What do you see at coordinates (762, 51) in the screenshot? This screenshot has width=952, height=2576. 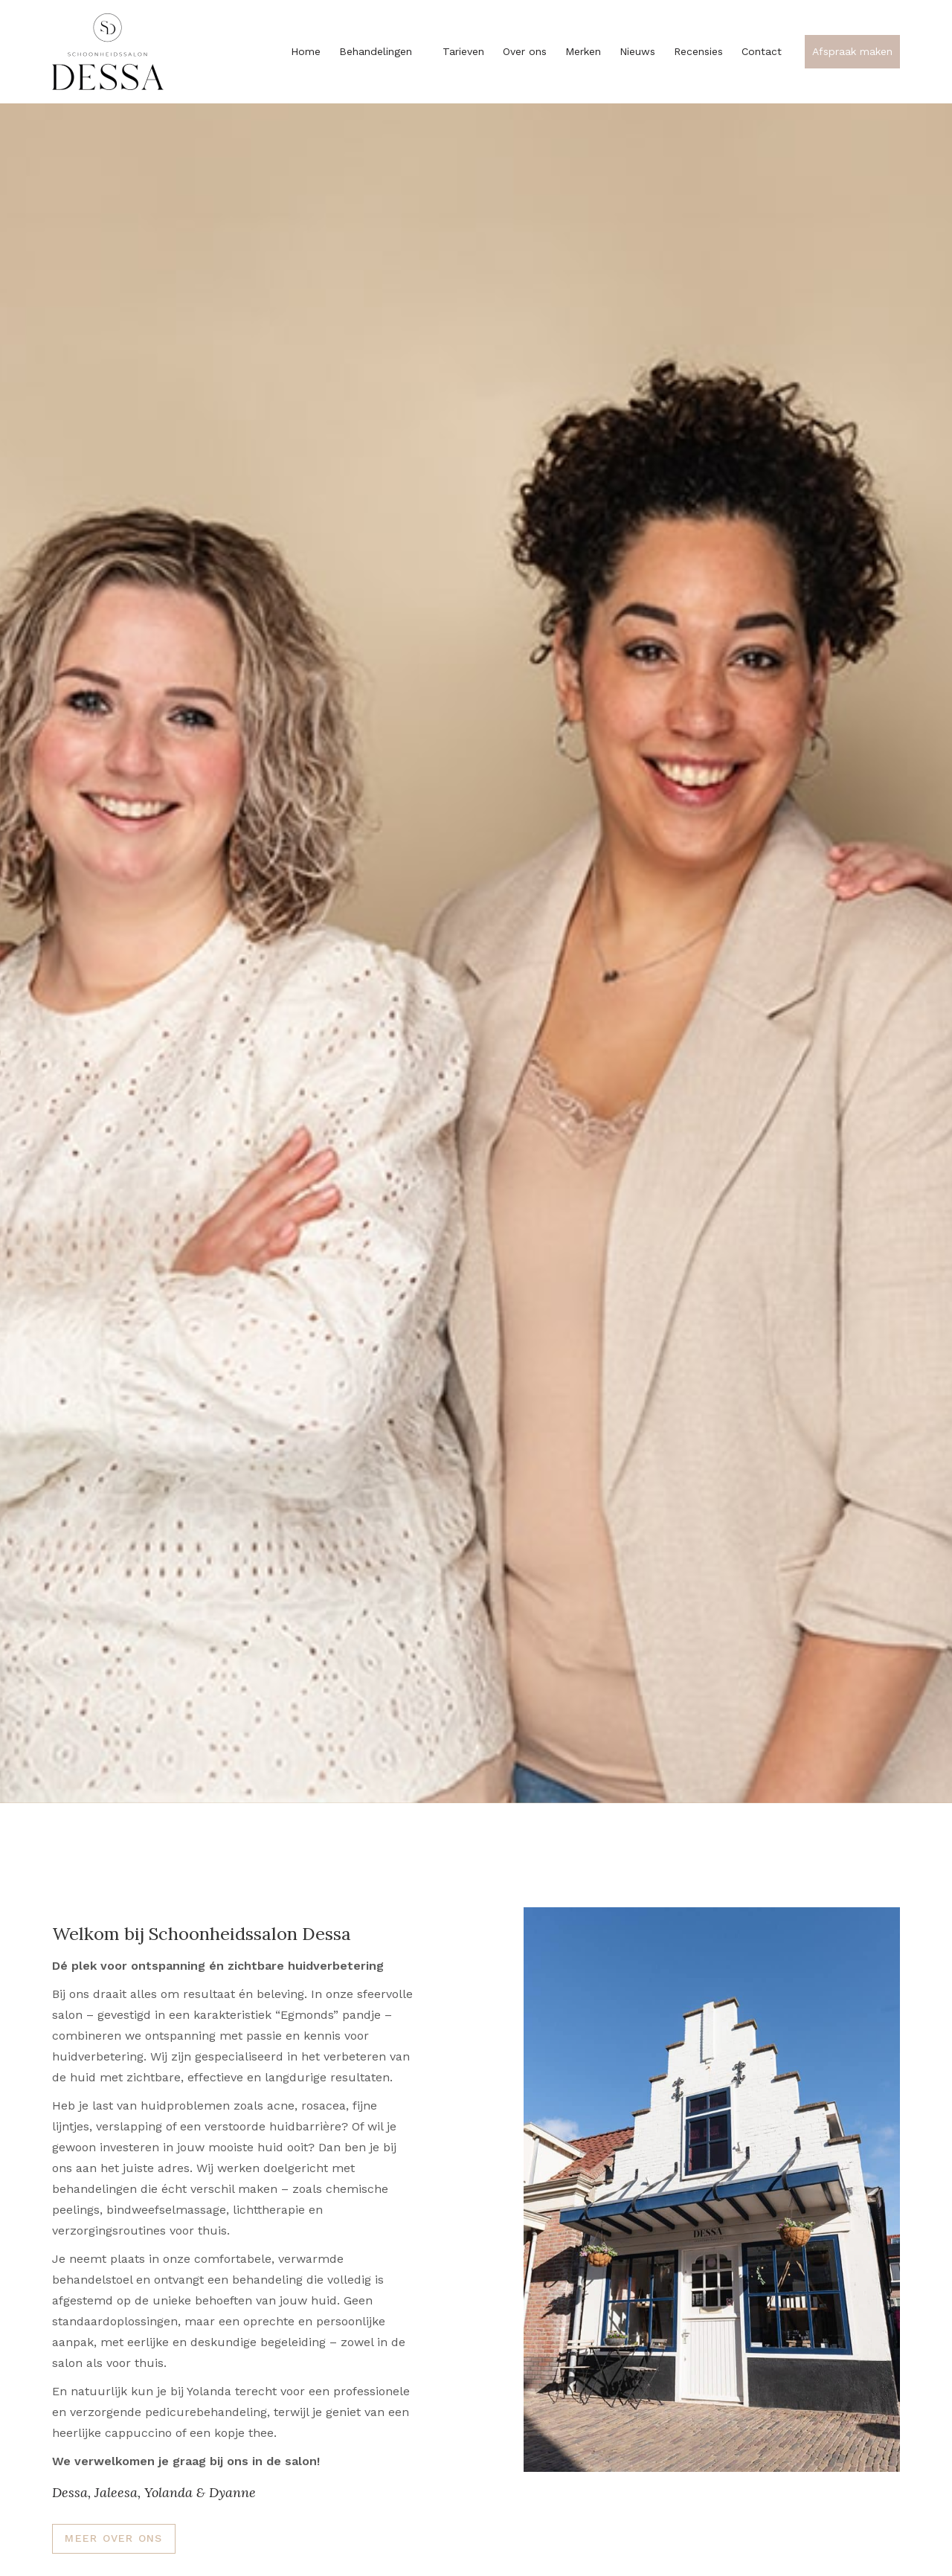 I see `Contact` at bounding box center [762, 51].